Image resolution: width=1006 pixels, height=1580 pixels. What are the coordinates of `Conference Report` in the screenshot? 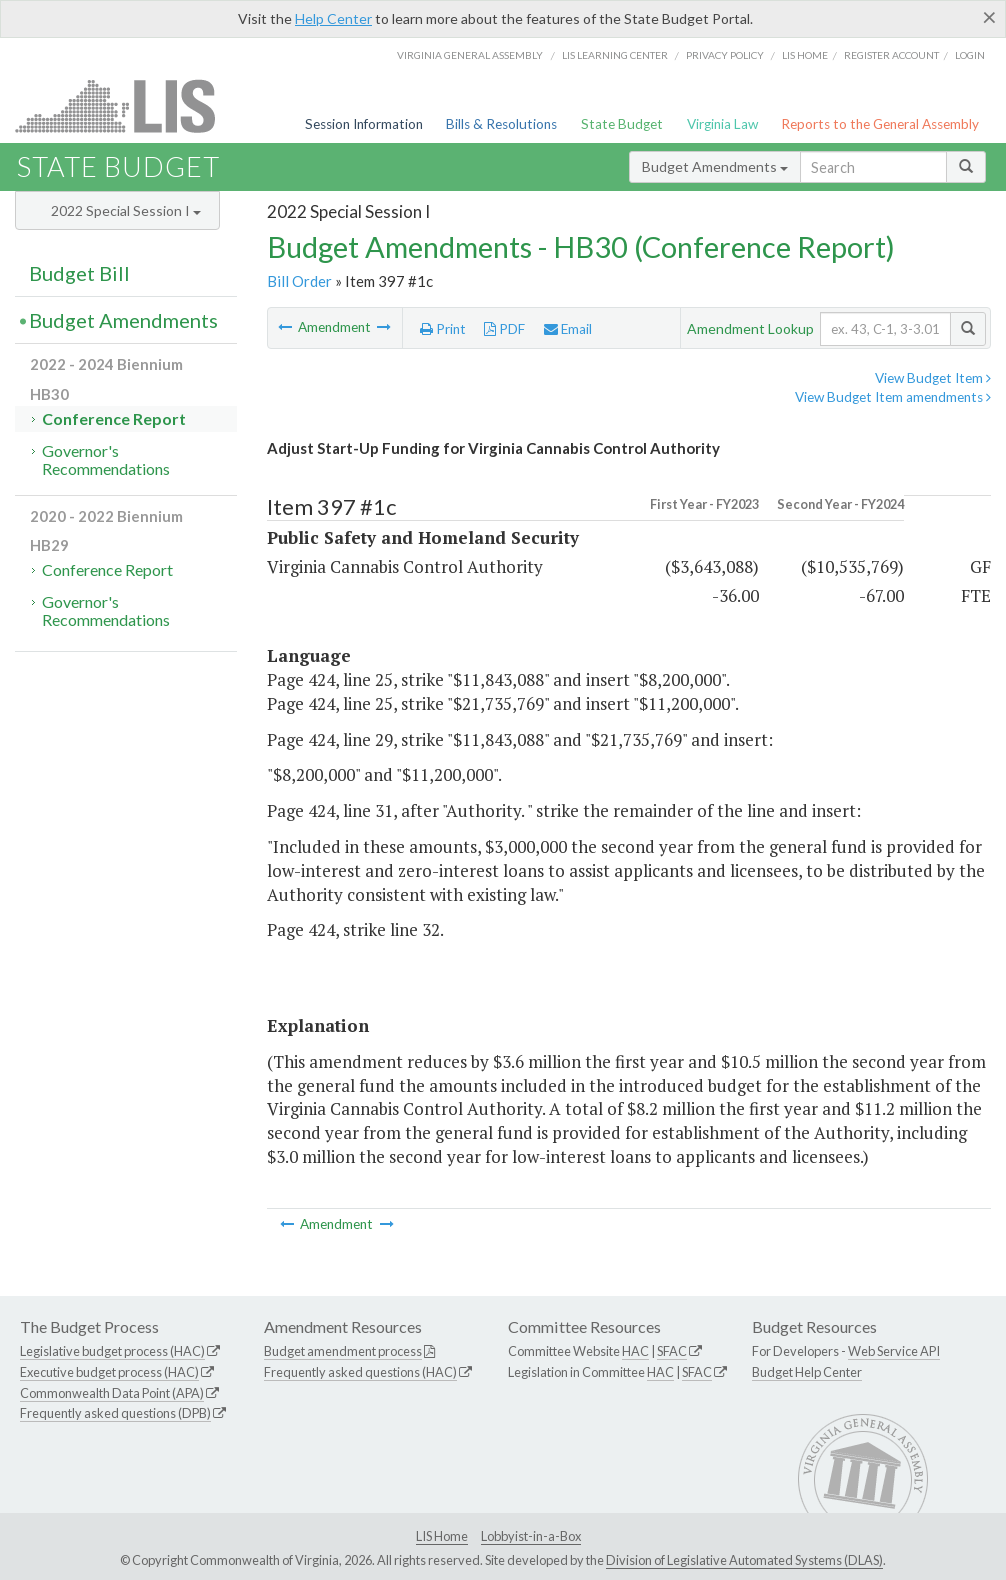 It's located at (114, 418).